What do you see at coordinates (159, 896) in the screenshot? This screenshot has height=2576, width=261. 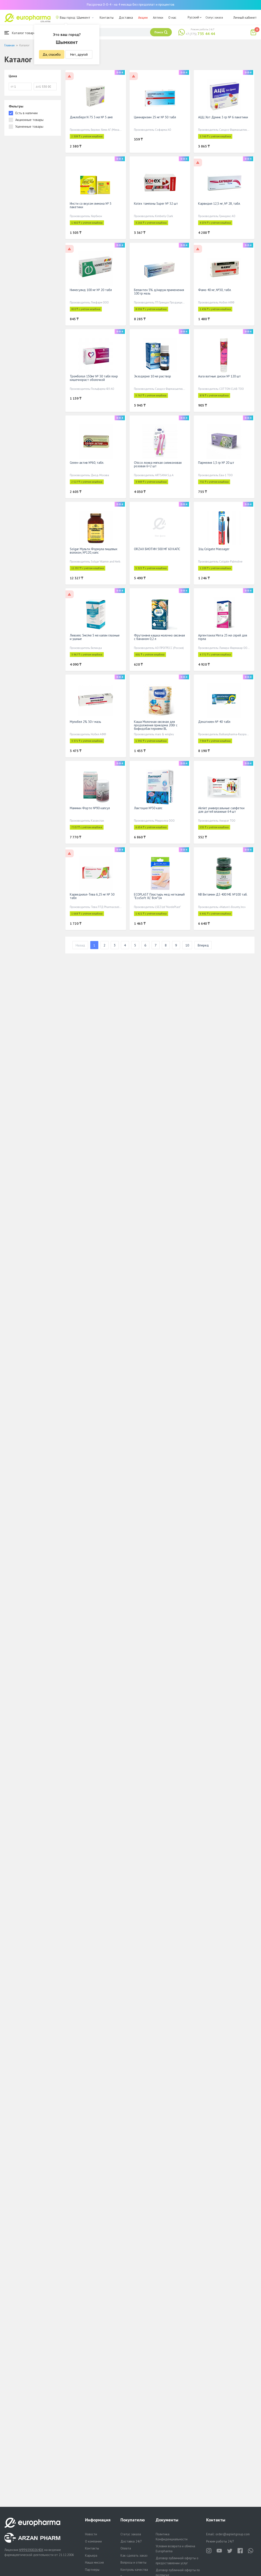 I see `ECOPLAST Пластырь мед нетканый "EcoSoft XL" 8см*1м` at bounding box center [159, 896].